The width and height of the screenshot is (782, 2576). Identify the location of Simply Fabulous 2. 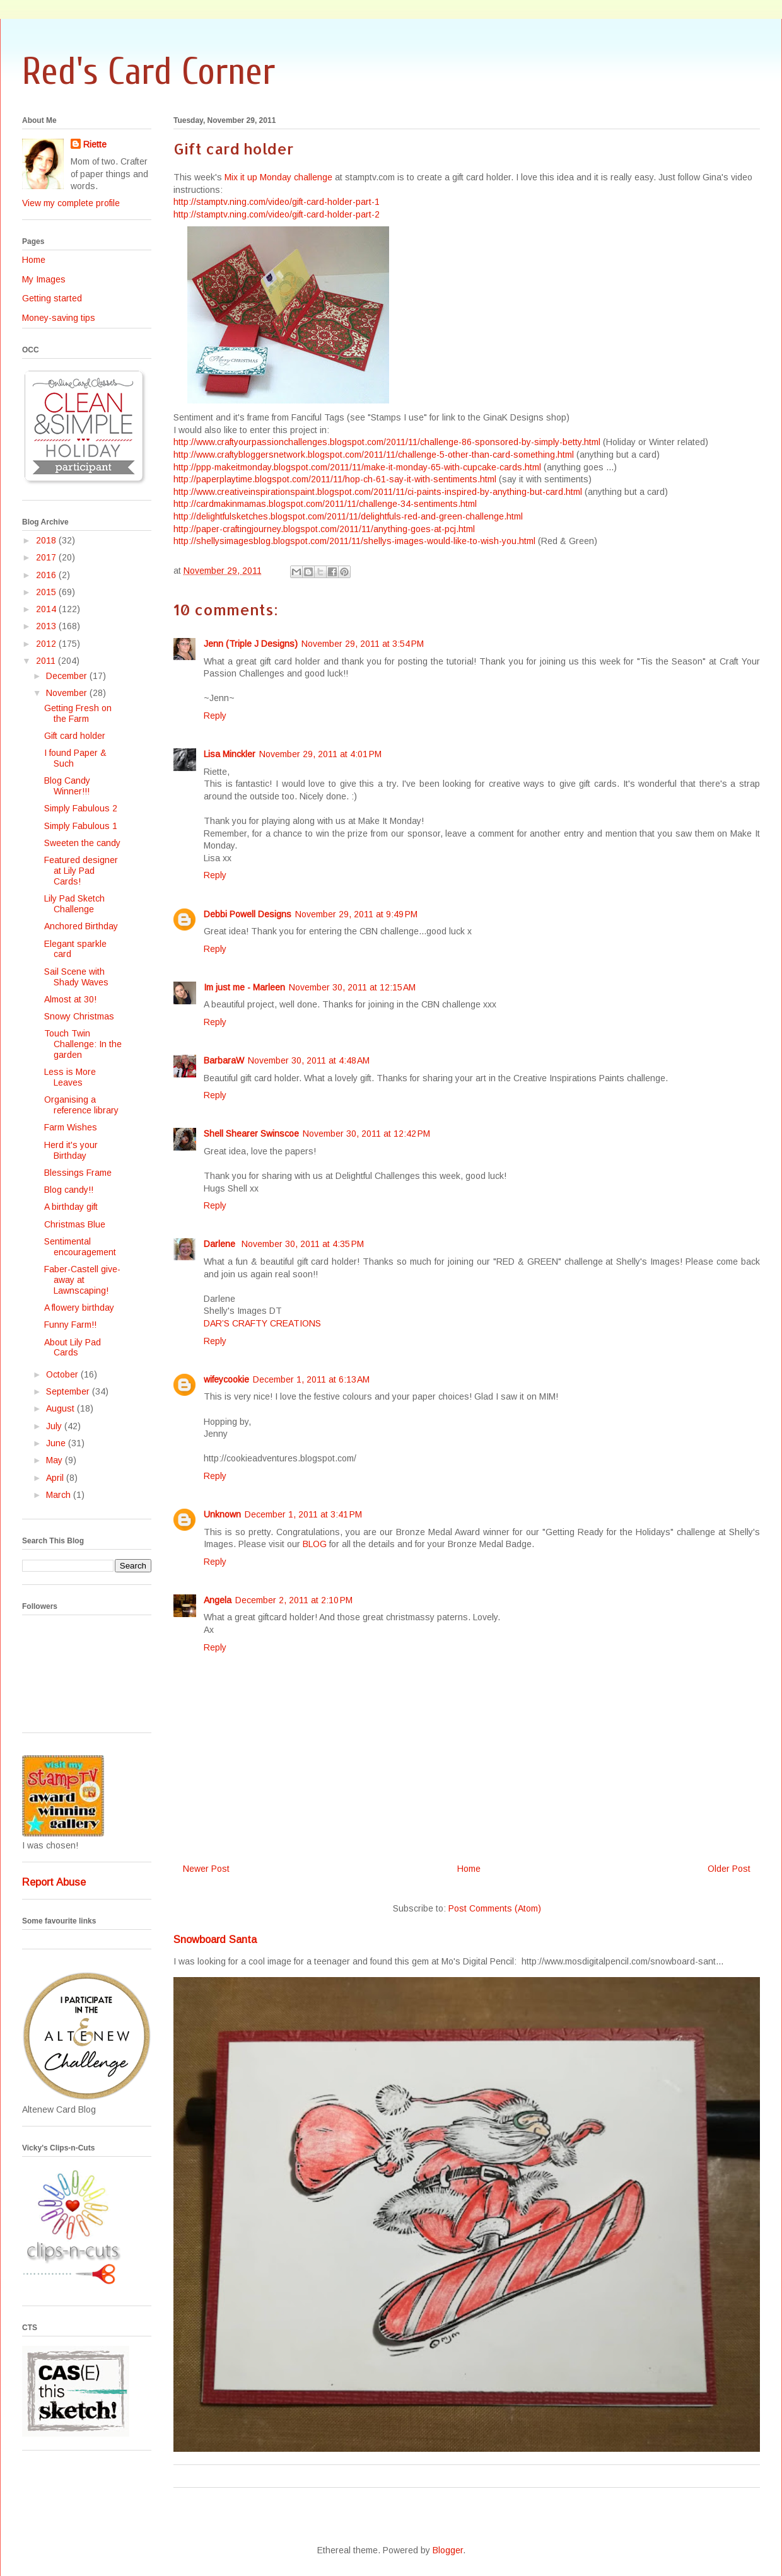
(80, 808).